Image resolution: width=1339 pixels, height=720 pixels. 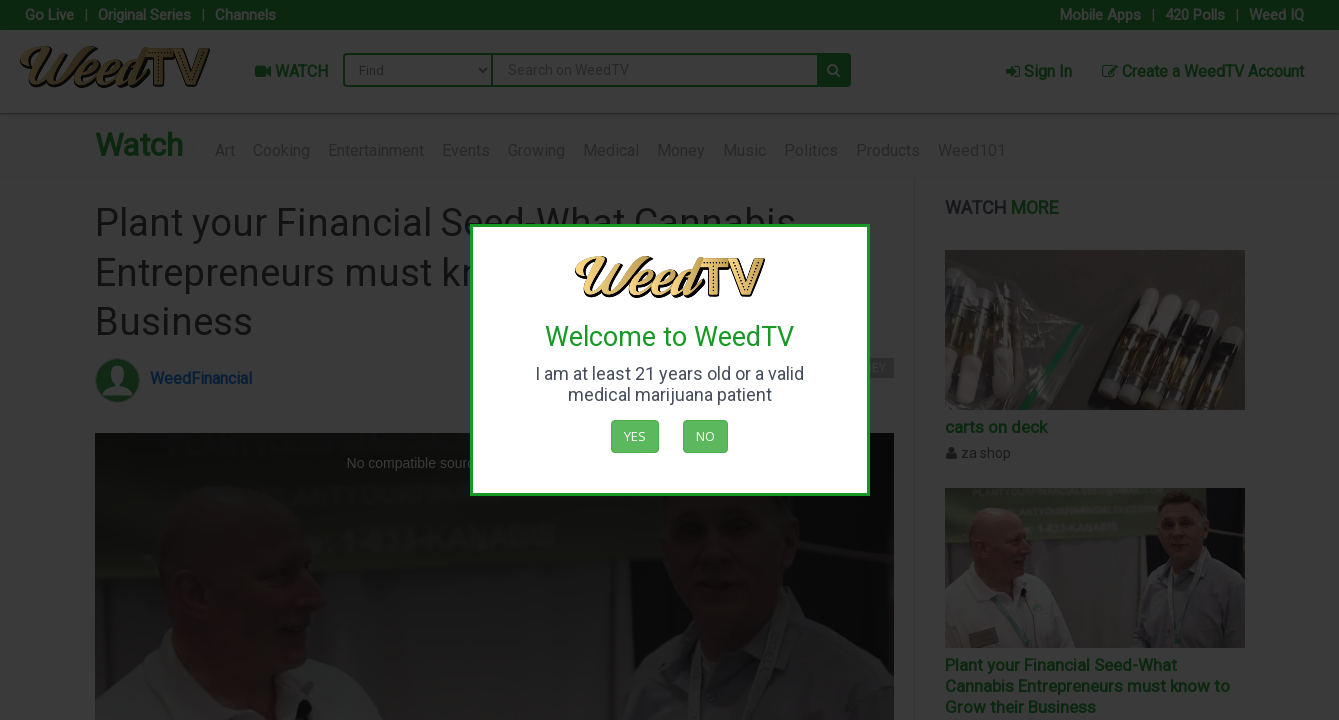 What do you see at coordinates (705, 436) in the screenshot?
I see `No` at bounding box center [705, 436].